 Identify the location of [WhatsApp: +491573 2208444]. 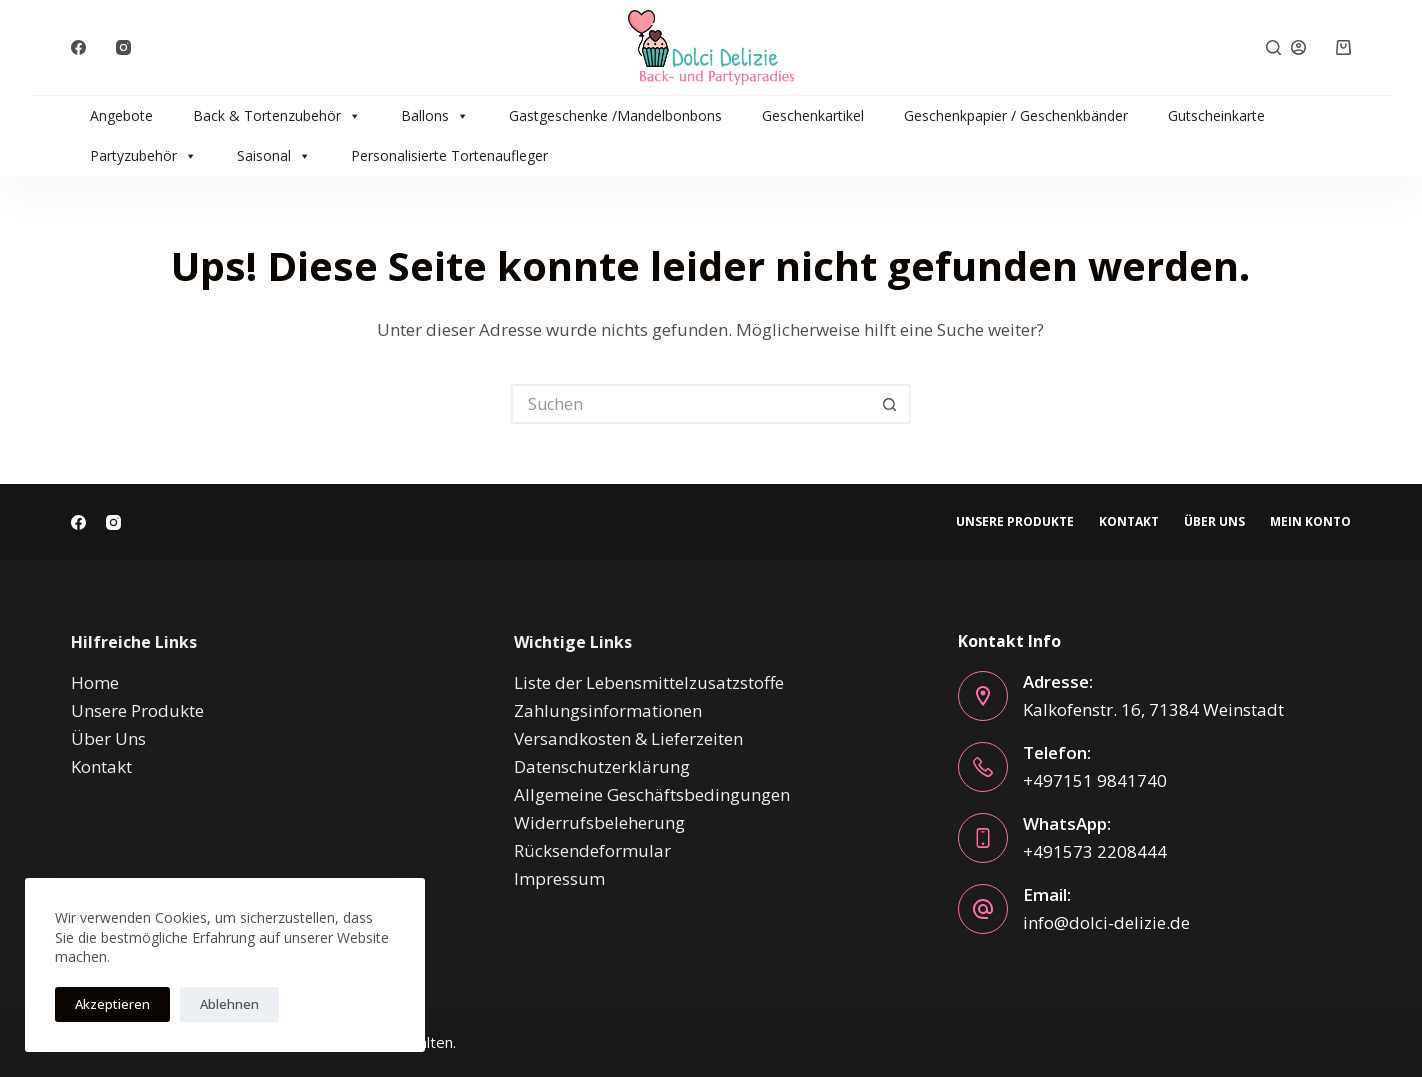
(983, 838).